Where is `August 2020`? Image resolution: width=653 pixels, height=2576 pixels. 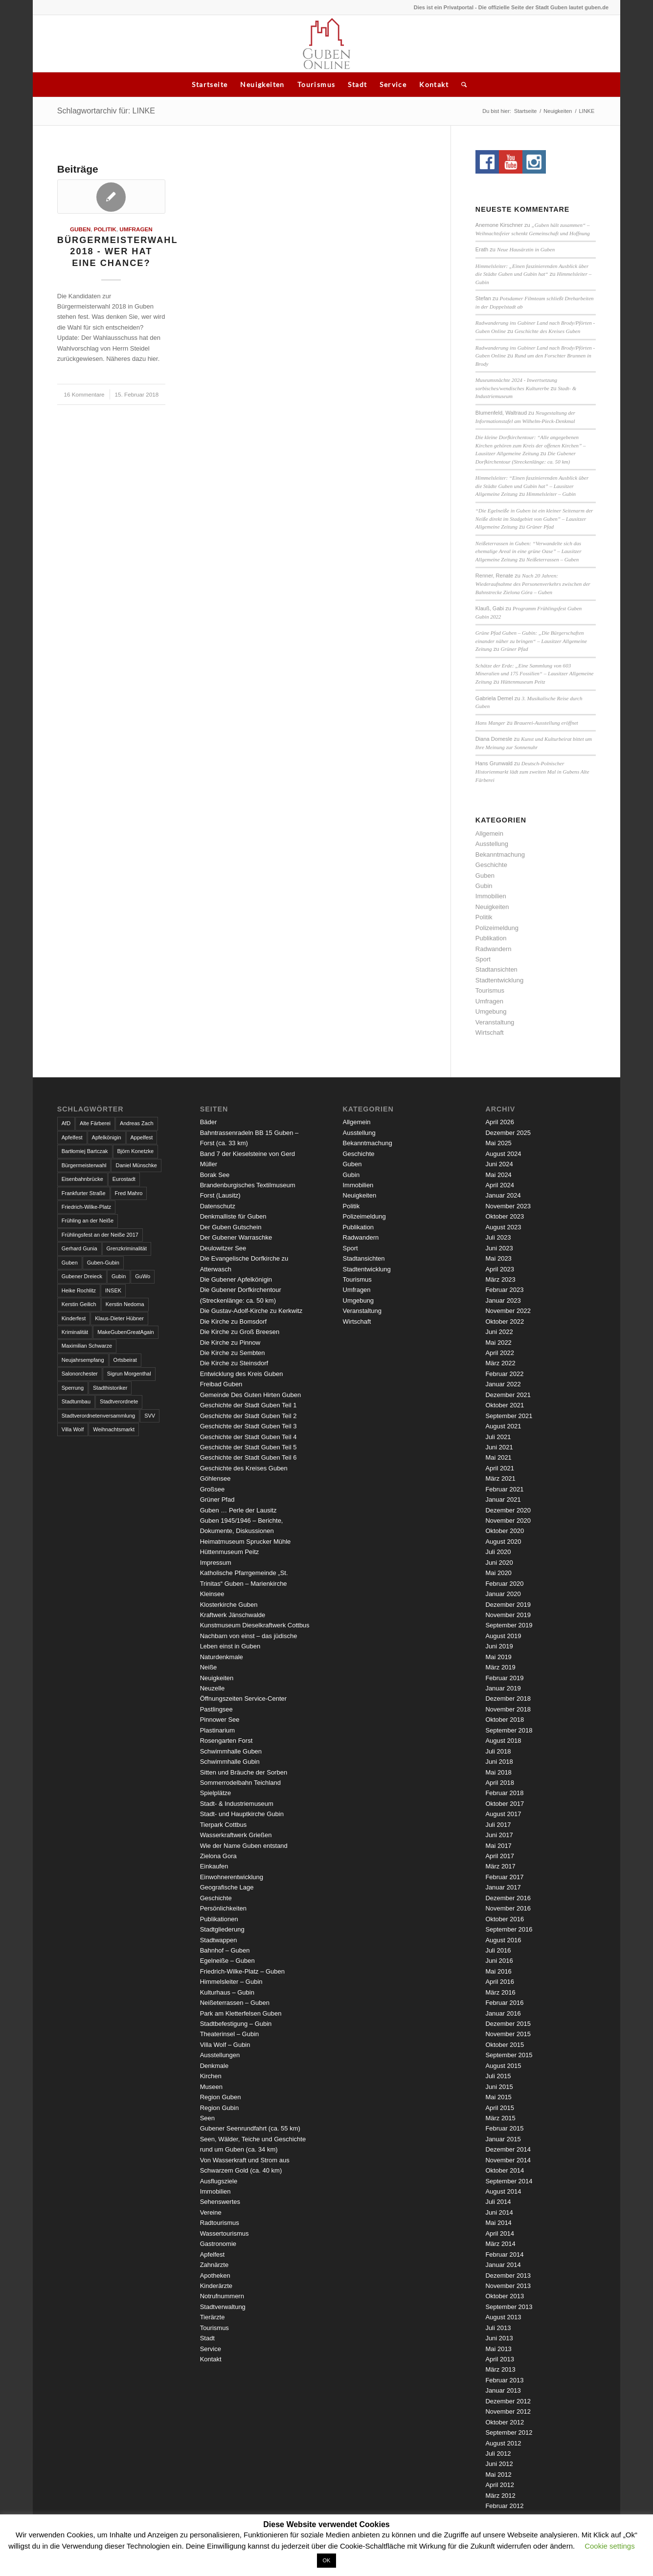
August 2020 is located at coordinates (503, 1541).